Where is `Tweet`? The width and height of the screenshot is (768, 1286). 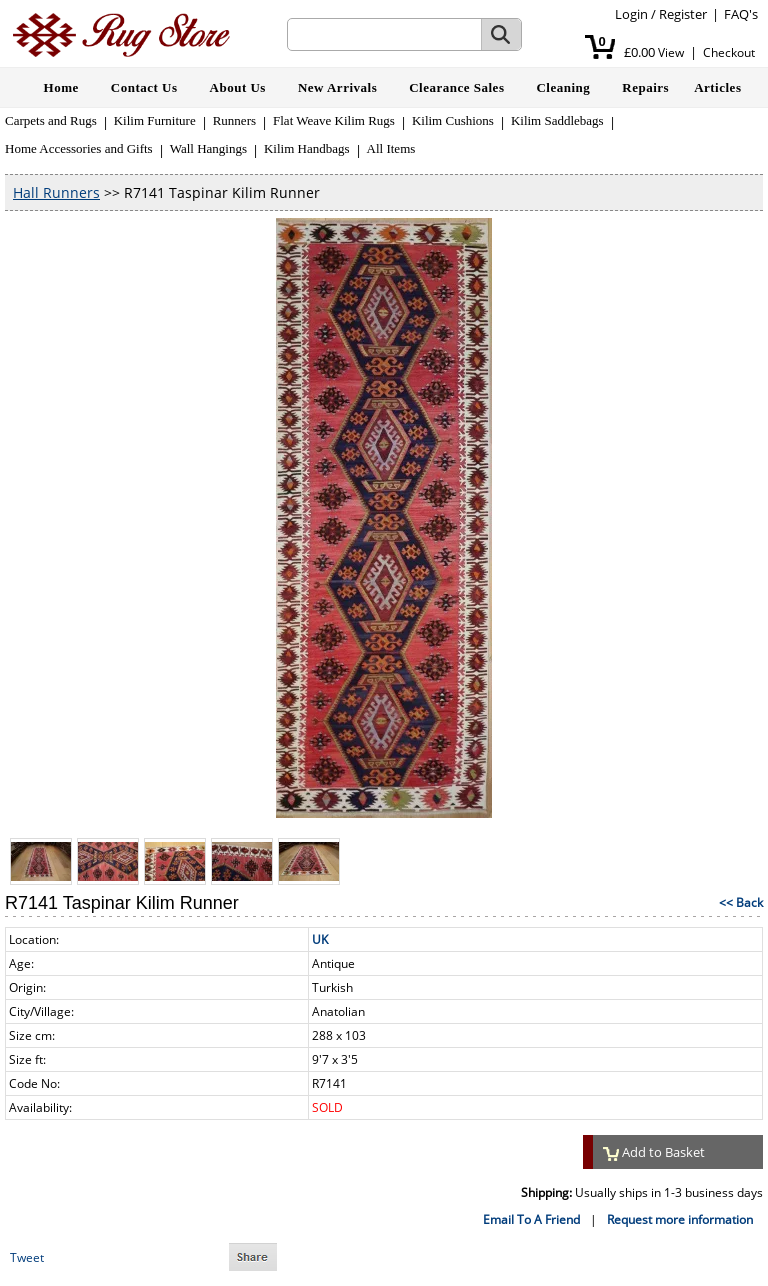 Tweet is located at coordinates (27, 1257).